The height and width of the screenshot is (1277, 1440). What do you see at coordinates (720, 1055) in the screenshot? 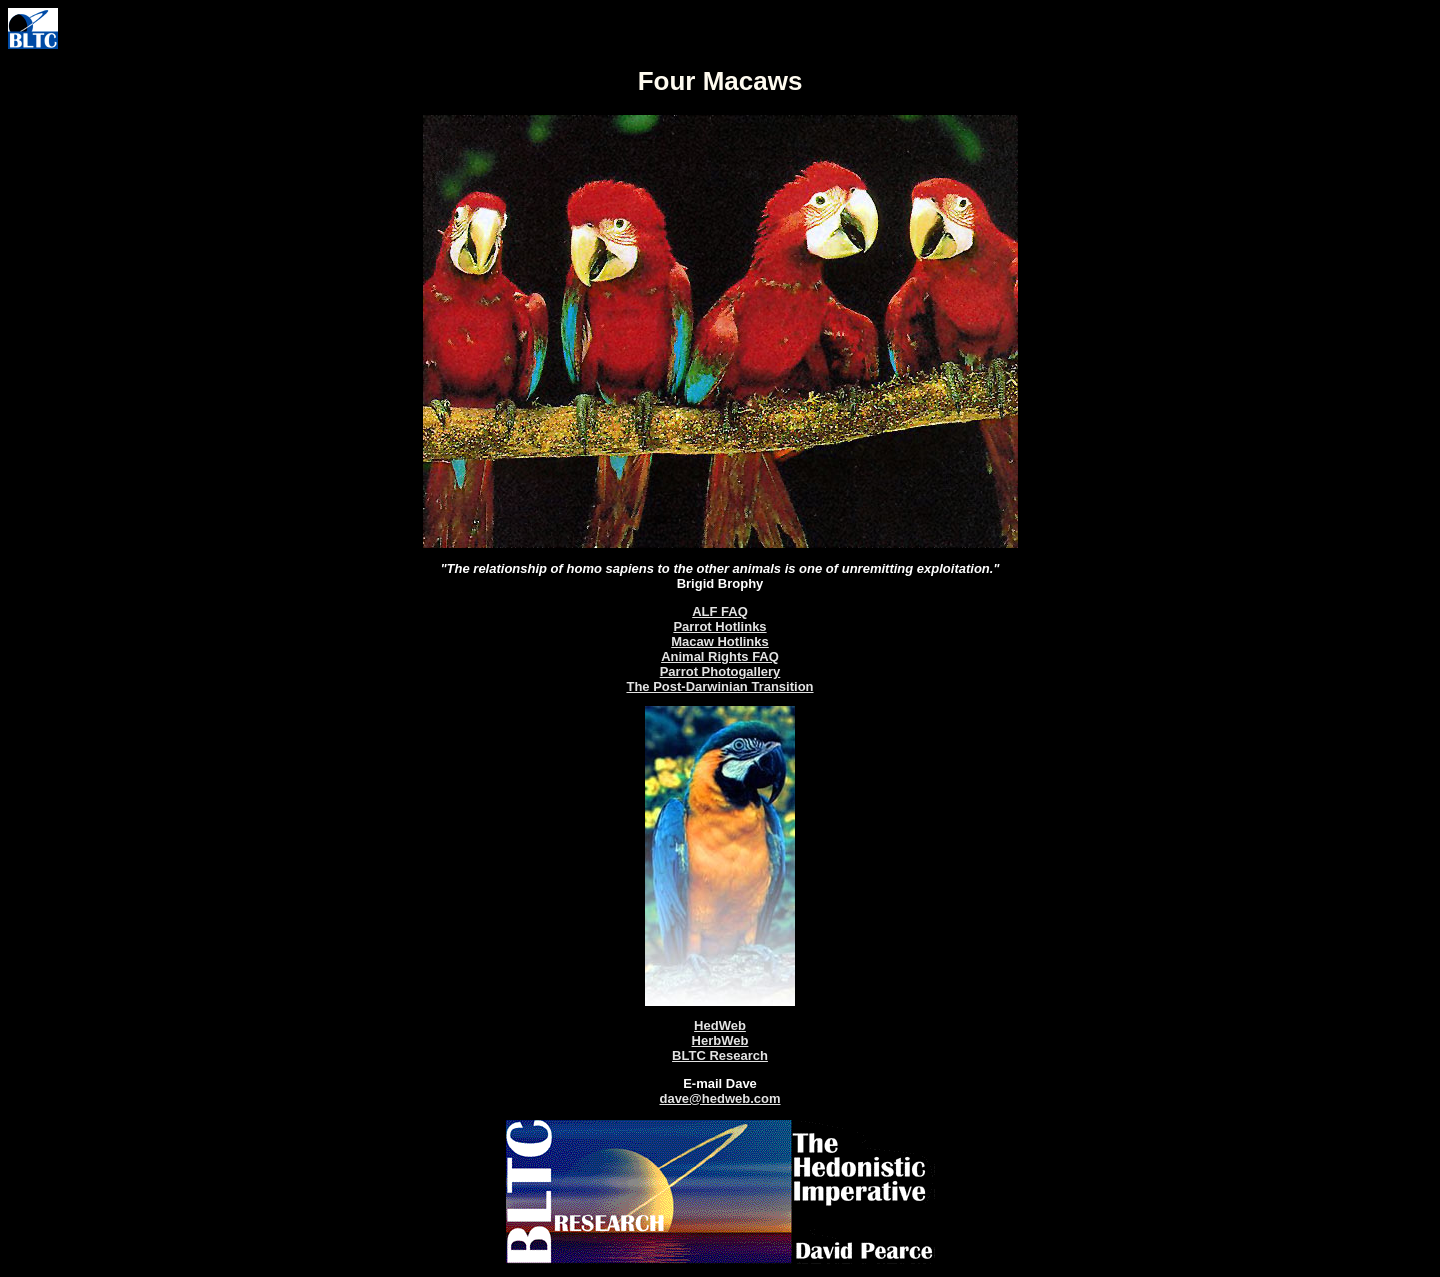
I see `BLTC Research` at bounding box center [720, 1055].